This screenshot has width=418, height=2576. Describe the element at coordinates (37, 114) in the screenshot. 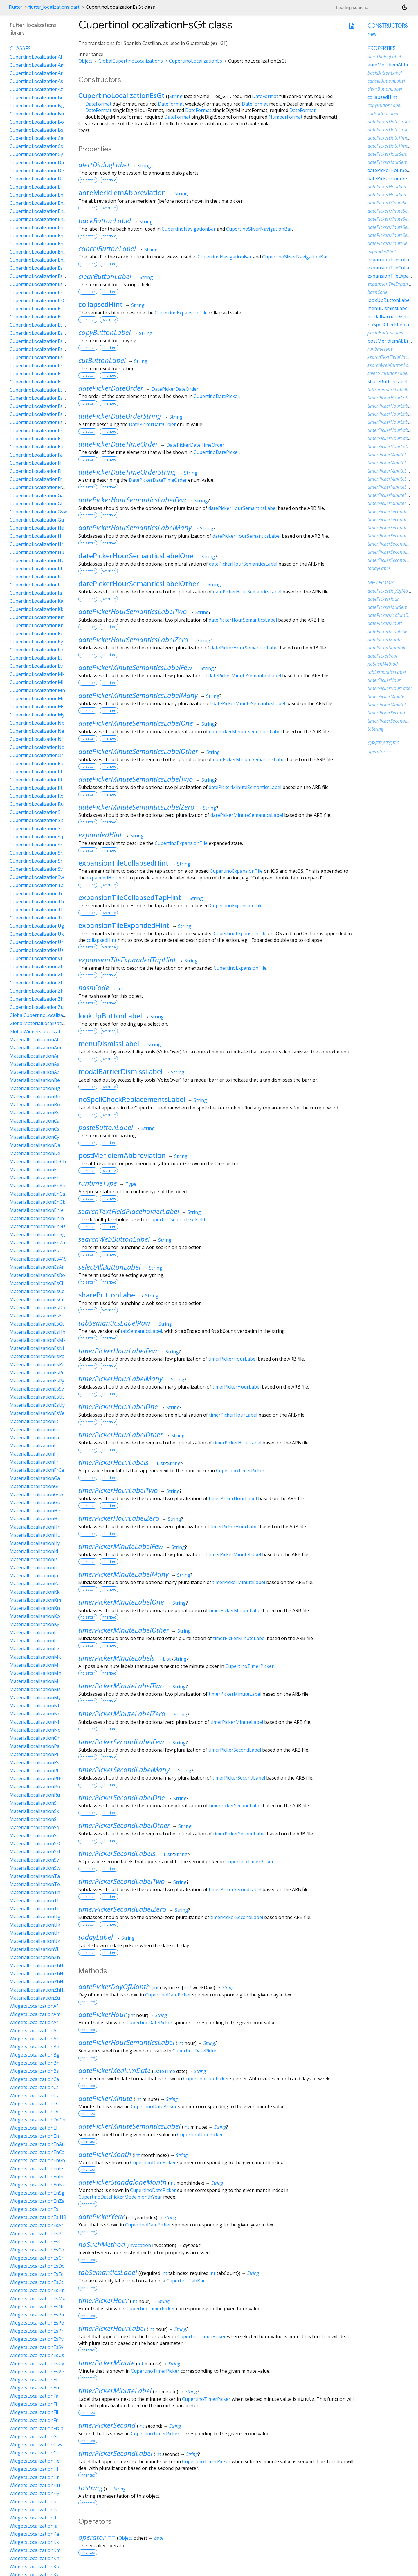

I see `CupertinoLocalizationBn` at that location.